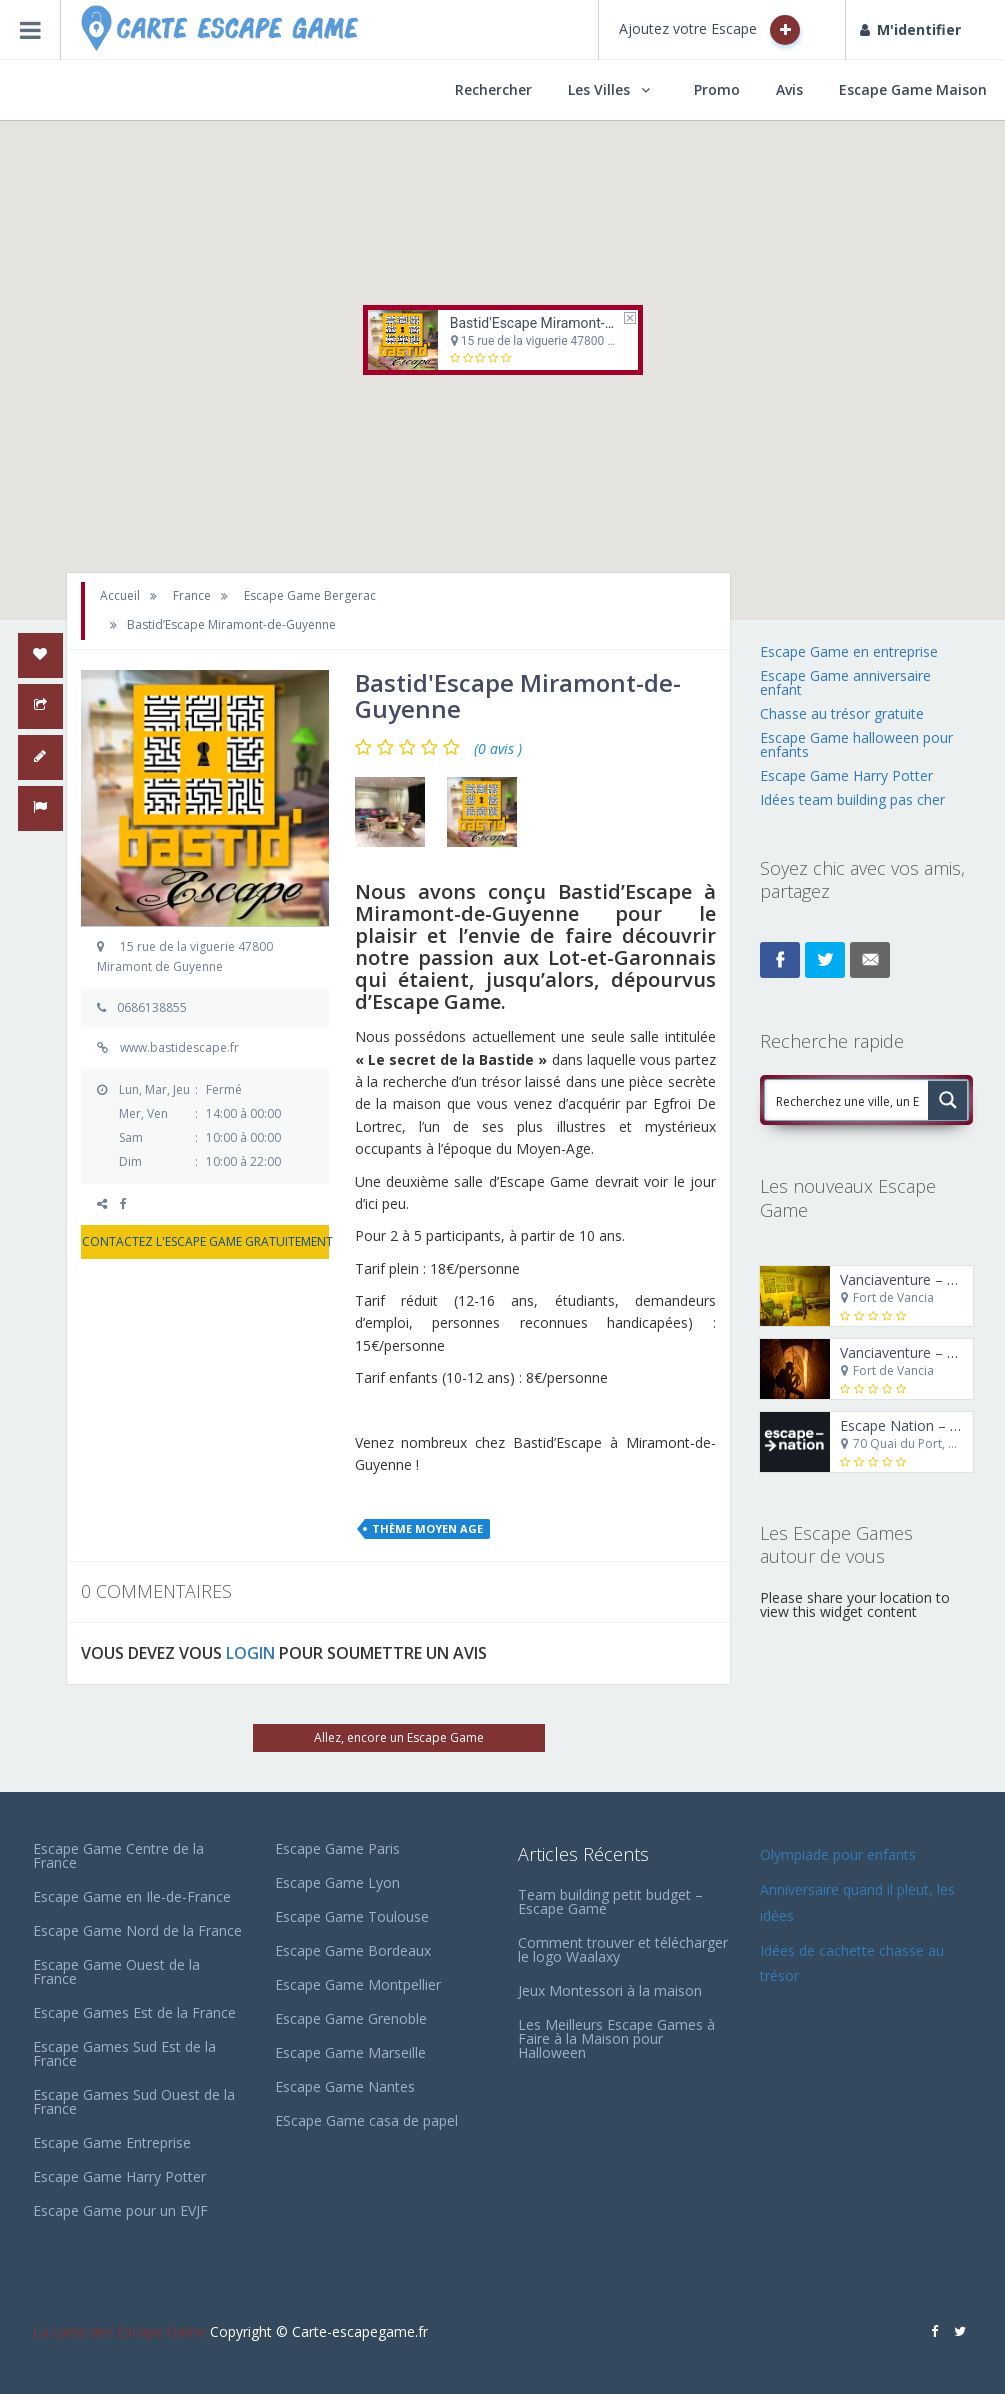 The image size is (1005, 2394). What do you see at coordinates (337, 1882) in the screenshot?
I see `Escape Game Lyon` at bounding box center [337, 1882].